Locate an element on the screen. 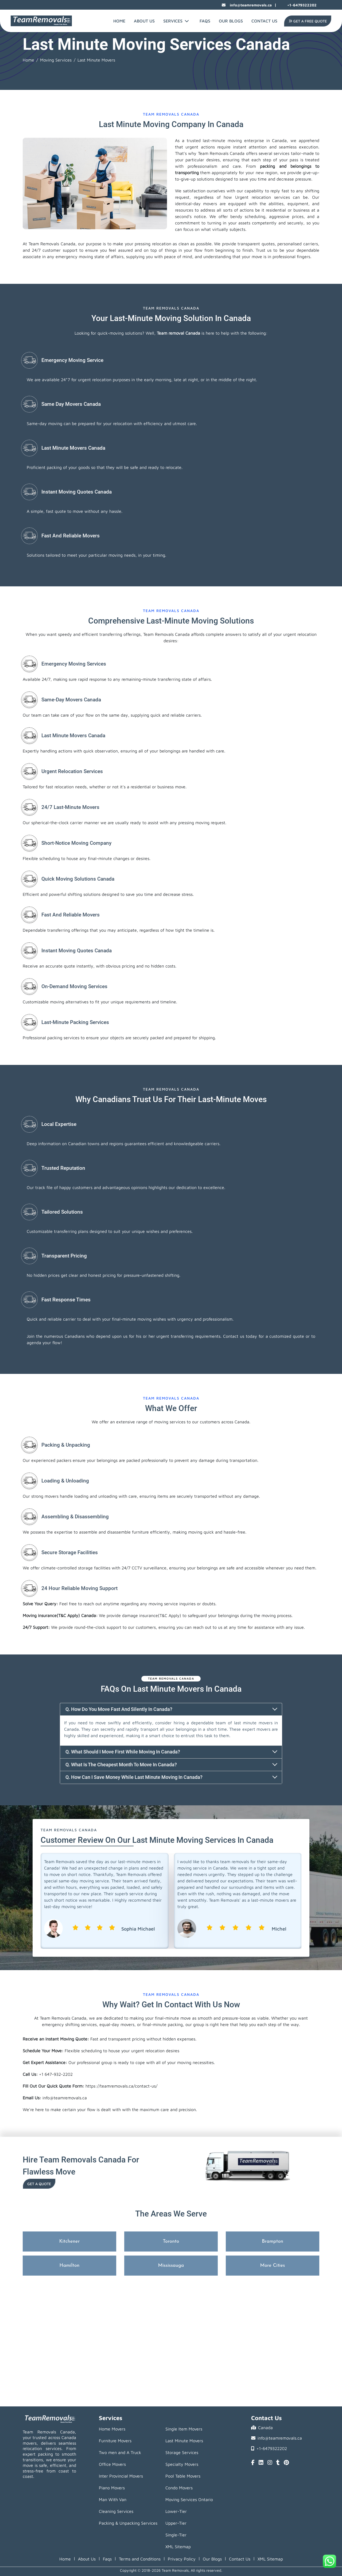 This screenshot has width=342, height=2576. Specialty Movers is located at coordinates (181, 2464).